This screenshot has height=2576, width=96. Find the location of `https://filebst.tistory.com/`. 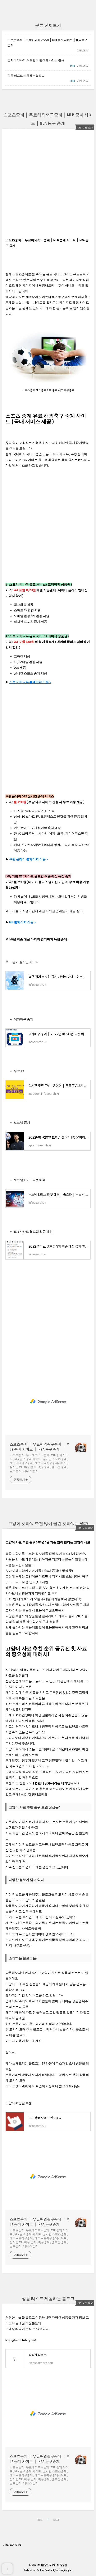

https://filebst.tistory.com/ is located at coordinates (20, 2340).